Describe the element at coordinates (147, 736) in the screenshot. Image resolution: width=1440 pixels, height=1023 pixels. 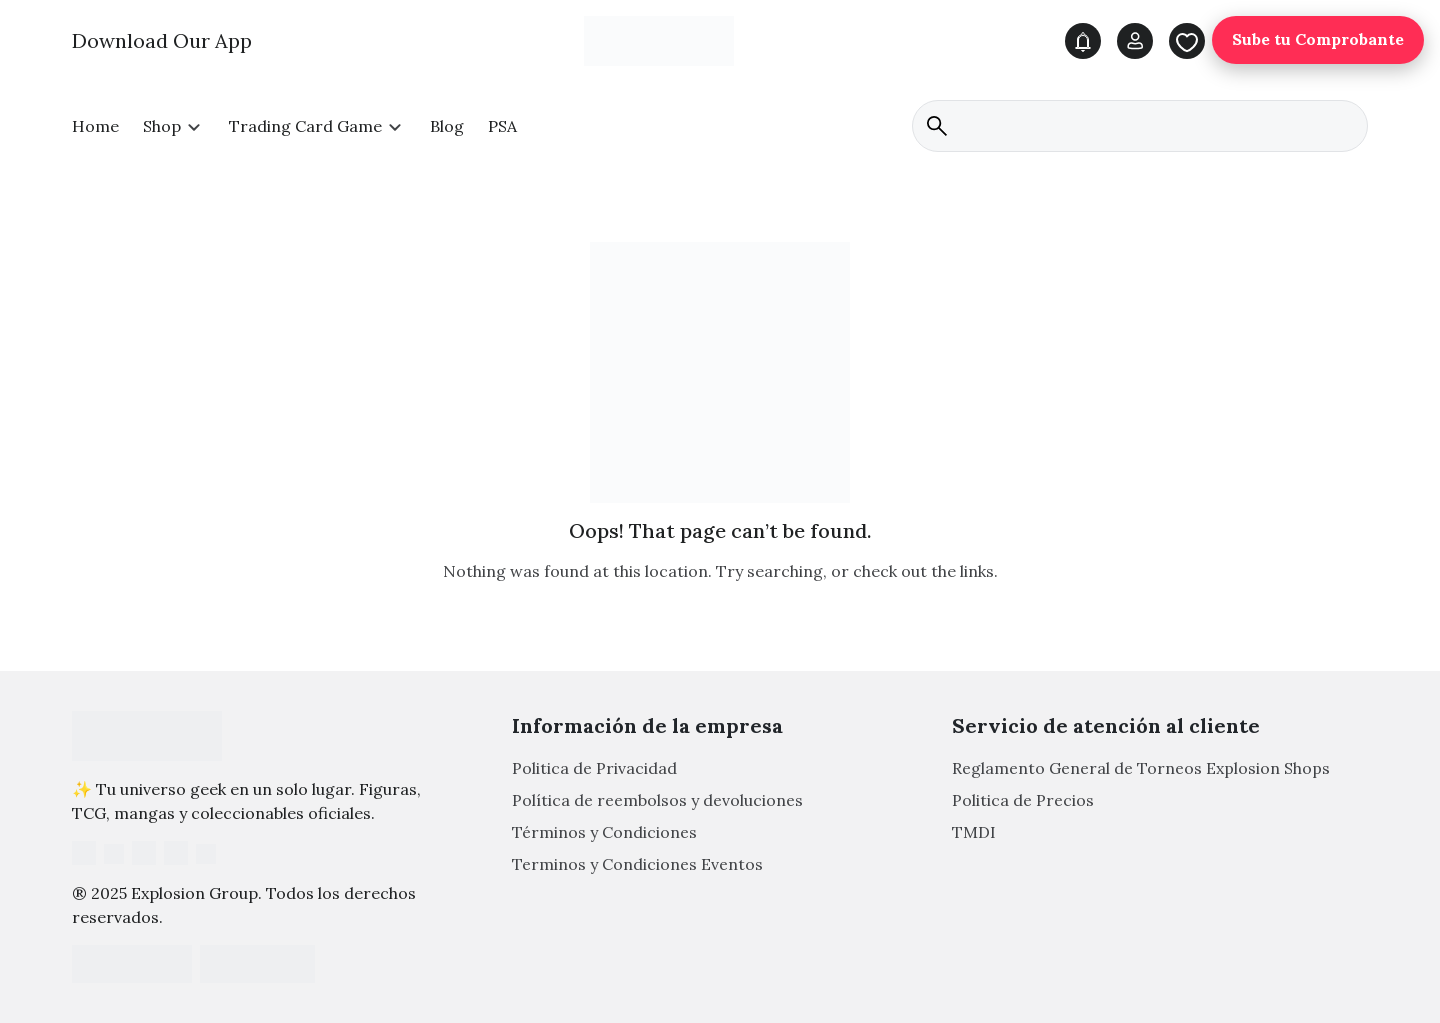
I see `[Footer Logo]` at that location.